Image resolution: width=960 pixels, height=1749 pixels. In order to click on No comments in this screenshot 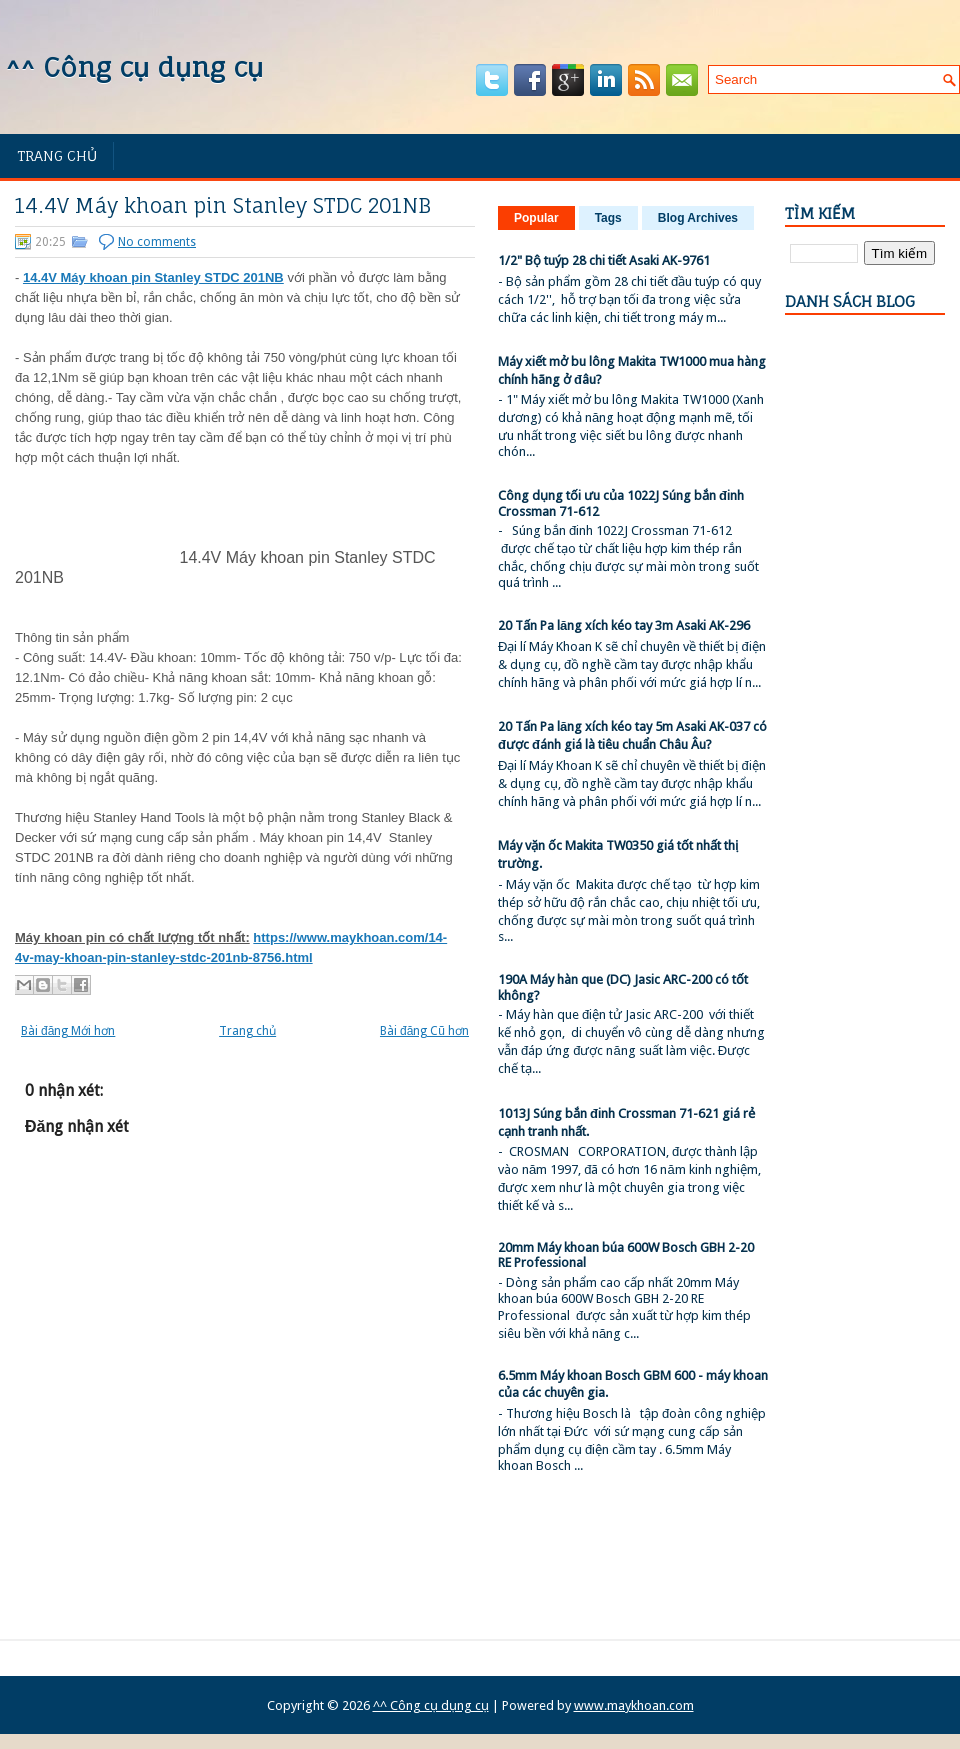, I will do `click(157, 242)`.